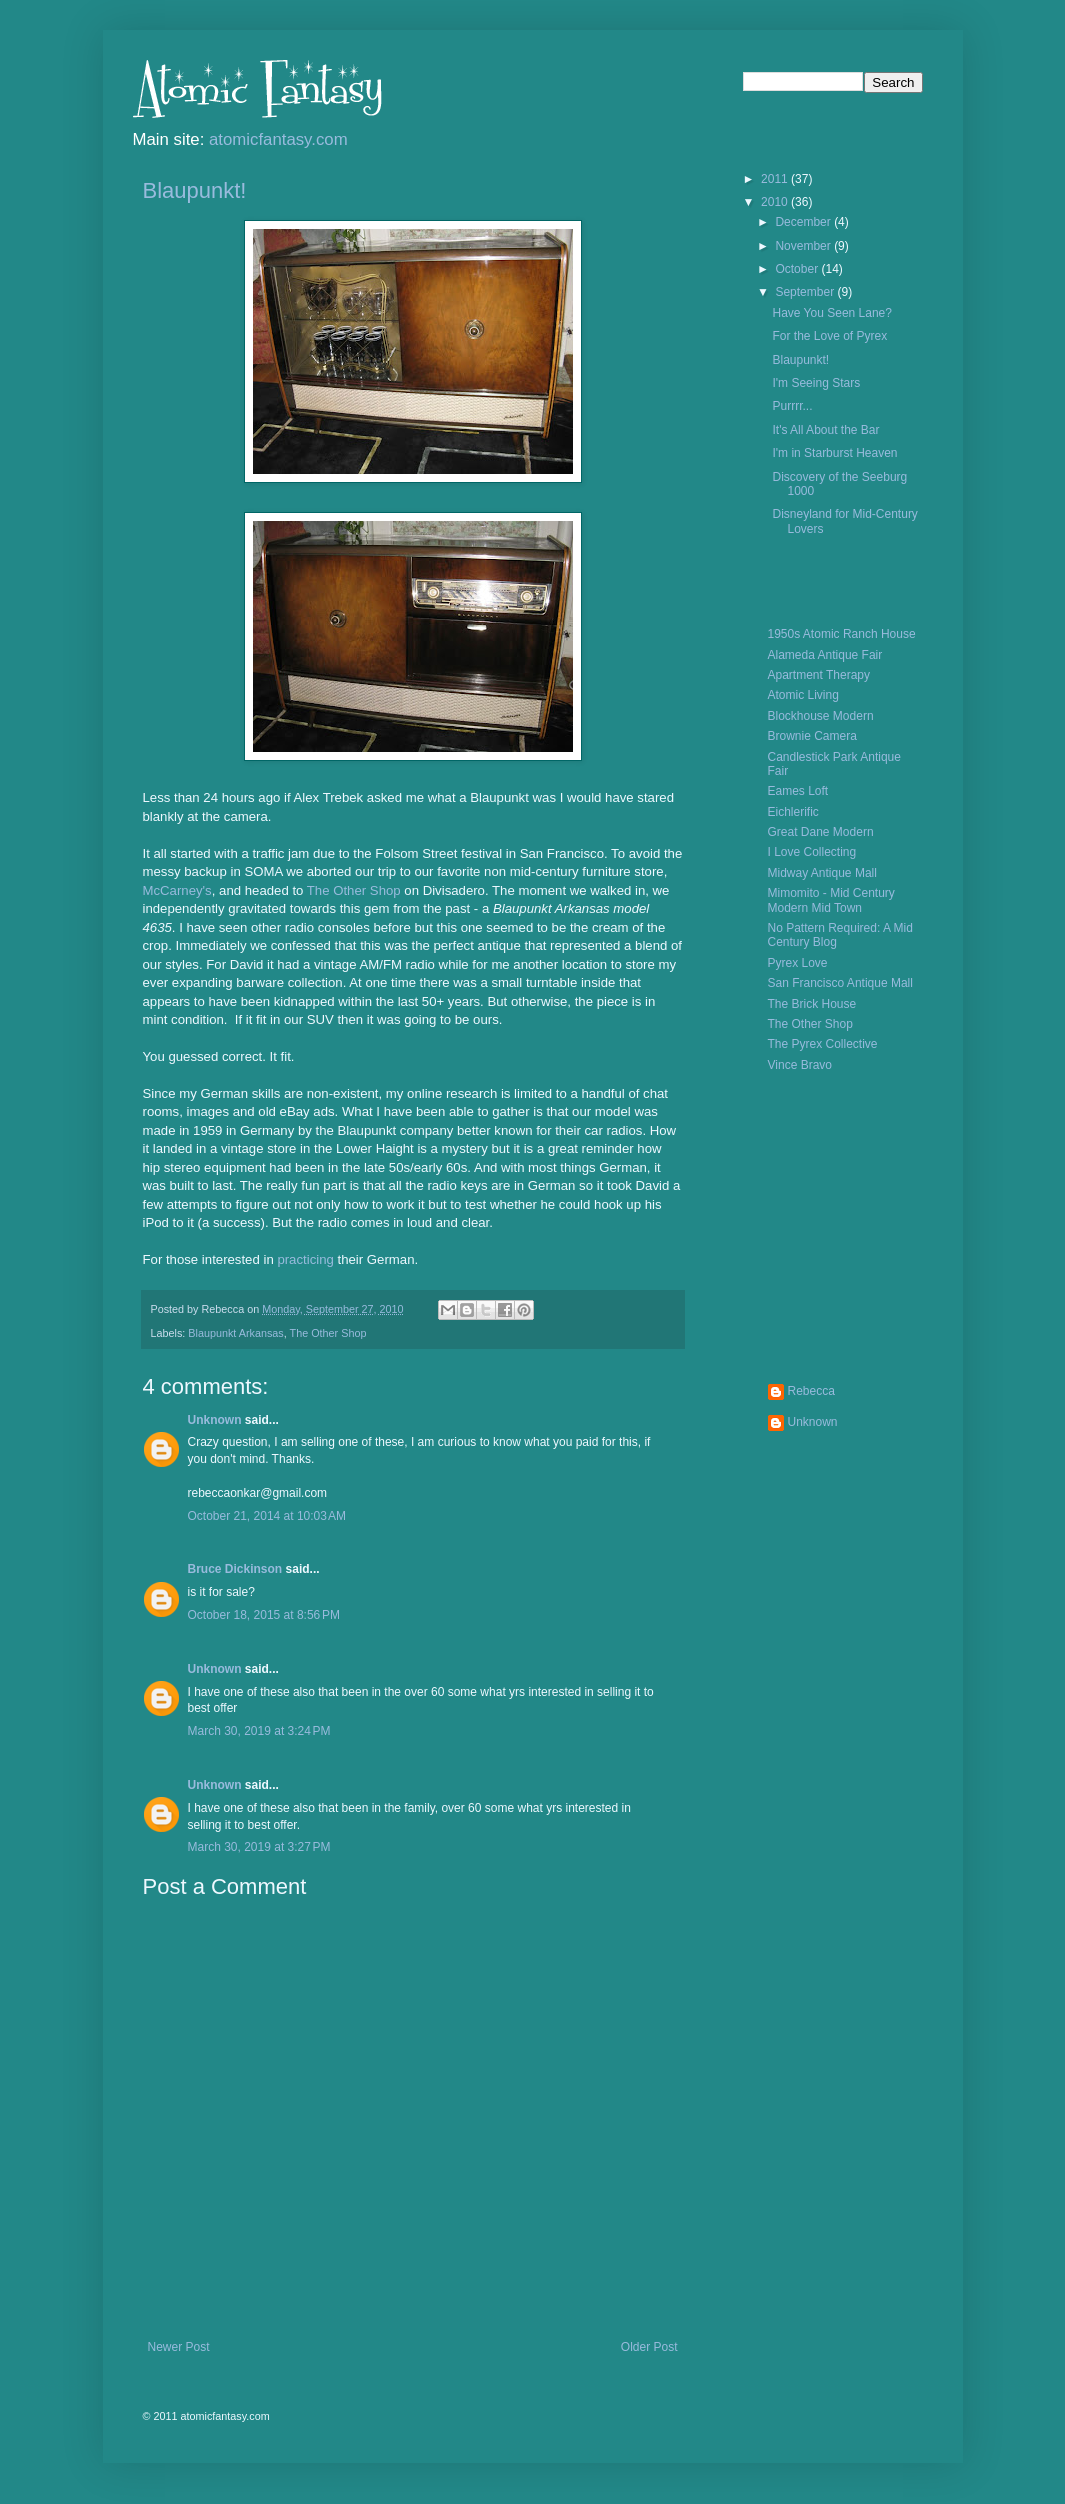  What do you see at coordinates (825, 655) in the screenshot?
I see `Alameda Antique Fair` at bounding box center [825, 655].